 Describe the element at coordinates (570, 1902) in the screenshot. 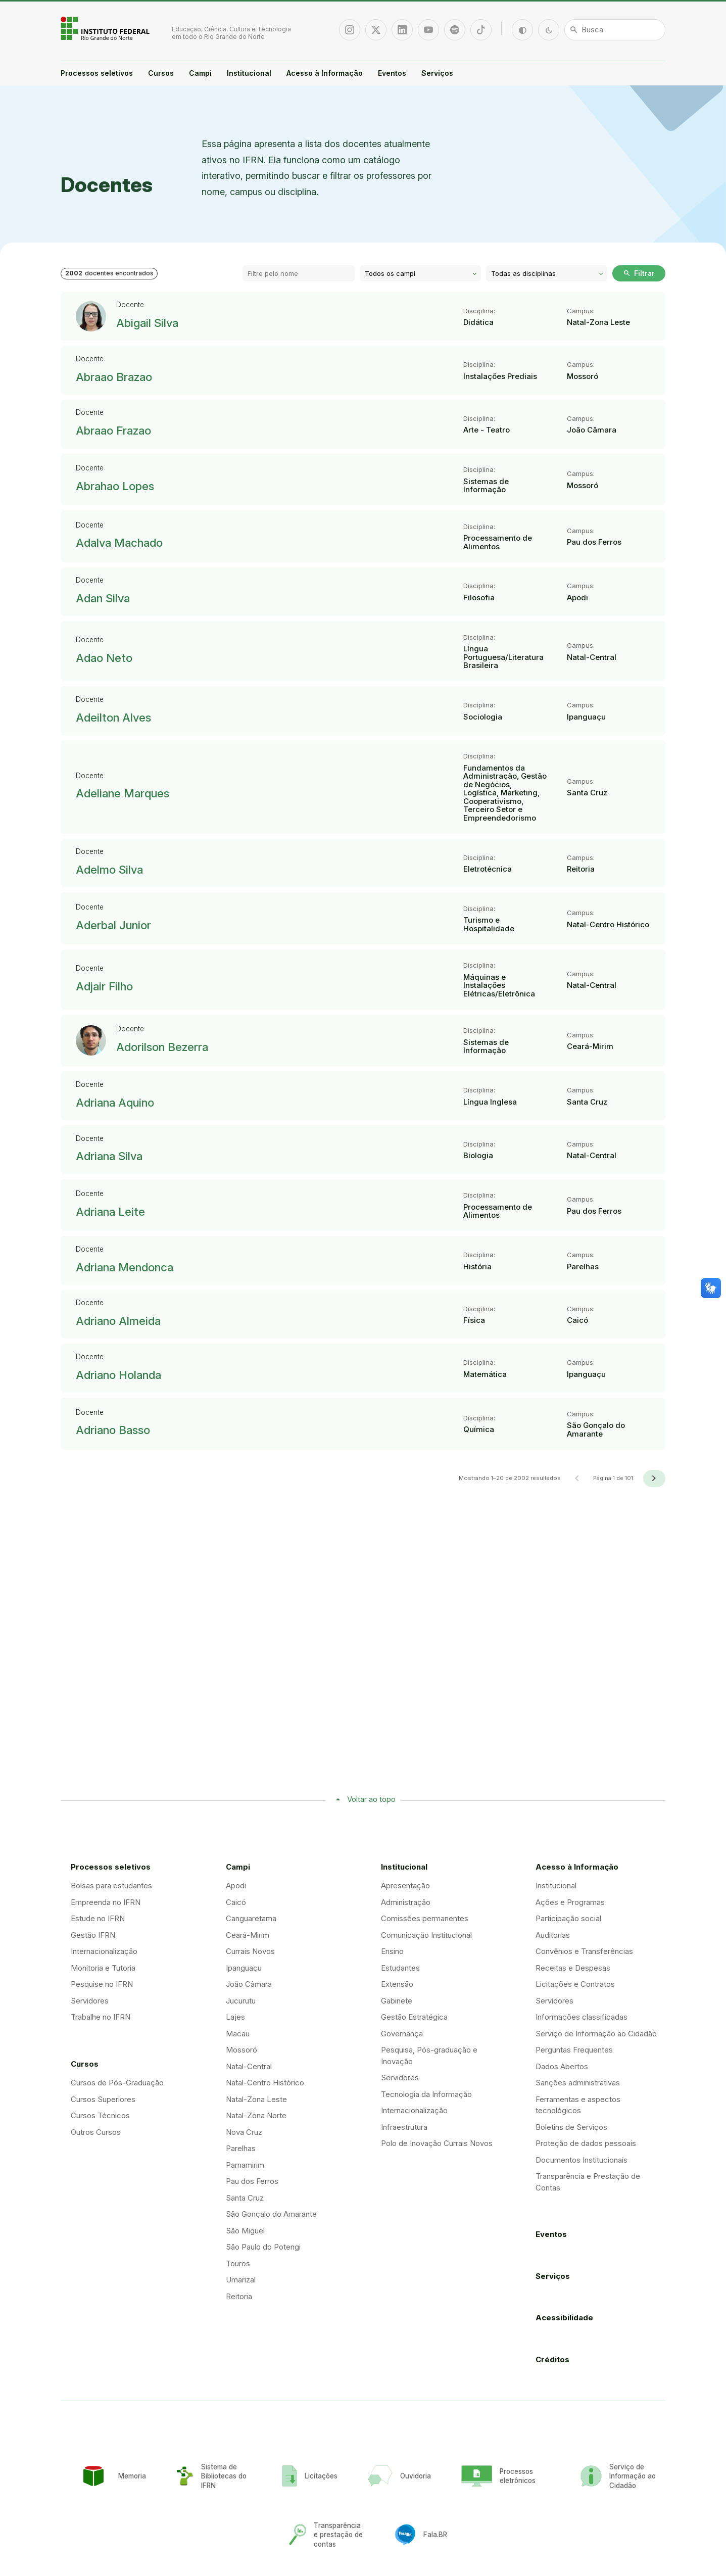

I see `Ações e Programas` at that location.